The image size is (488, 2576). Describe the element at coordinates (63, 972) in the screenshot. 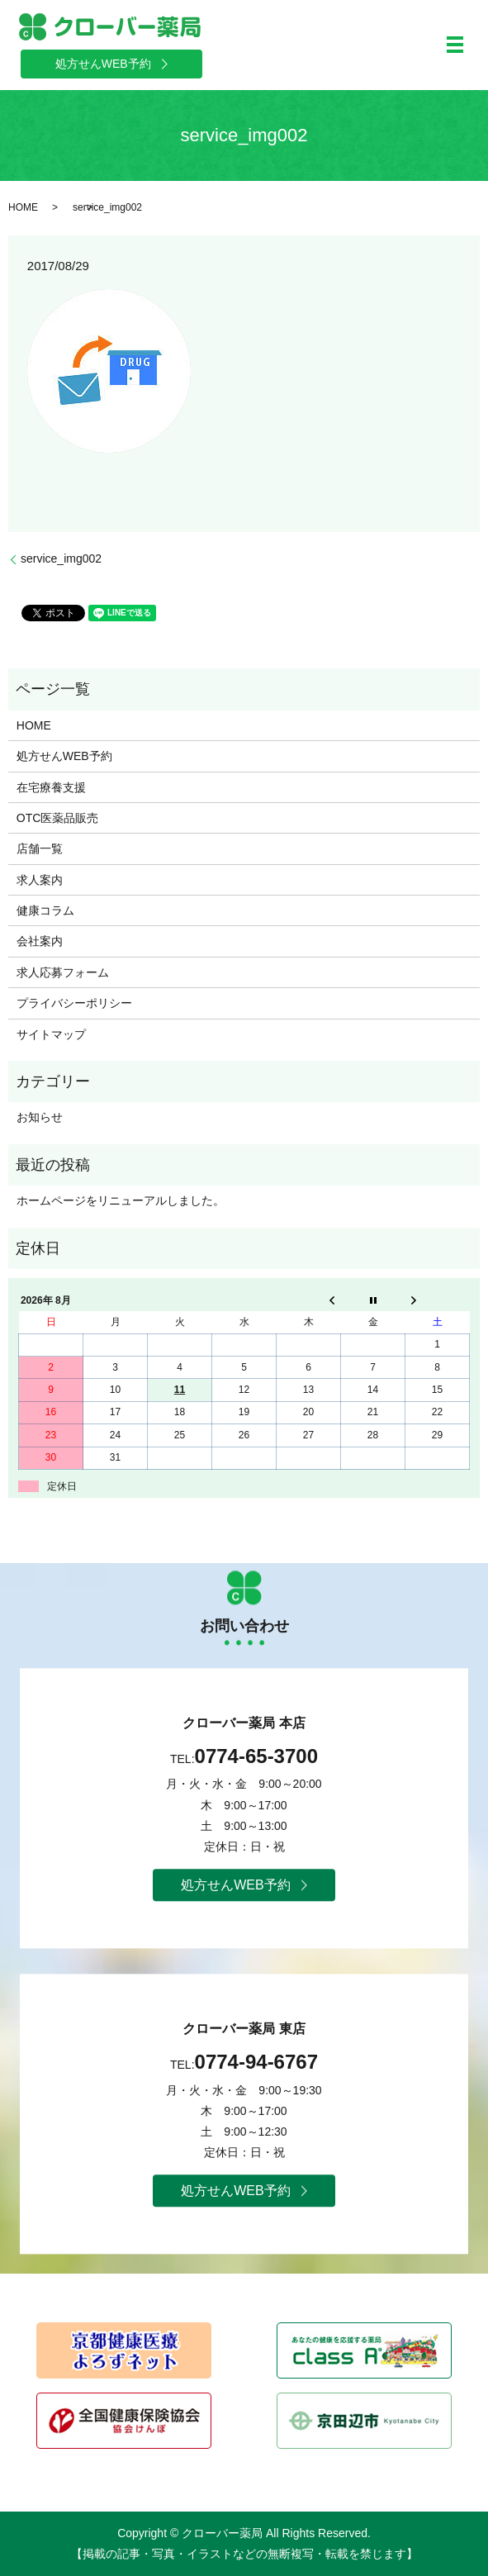

I see `求人応募フォーム` at that location.